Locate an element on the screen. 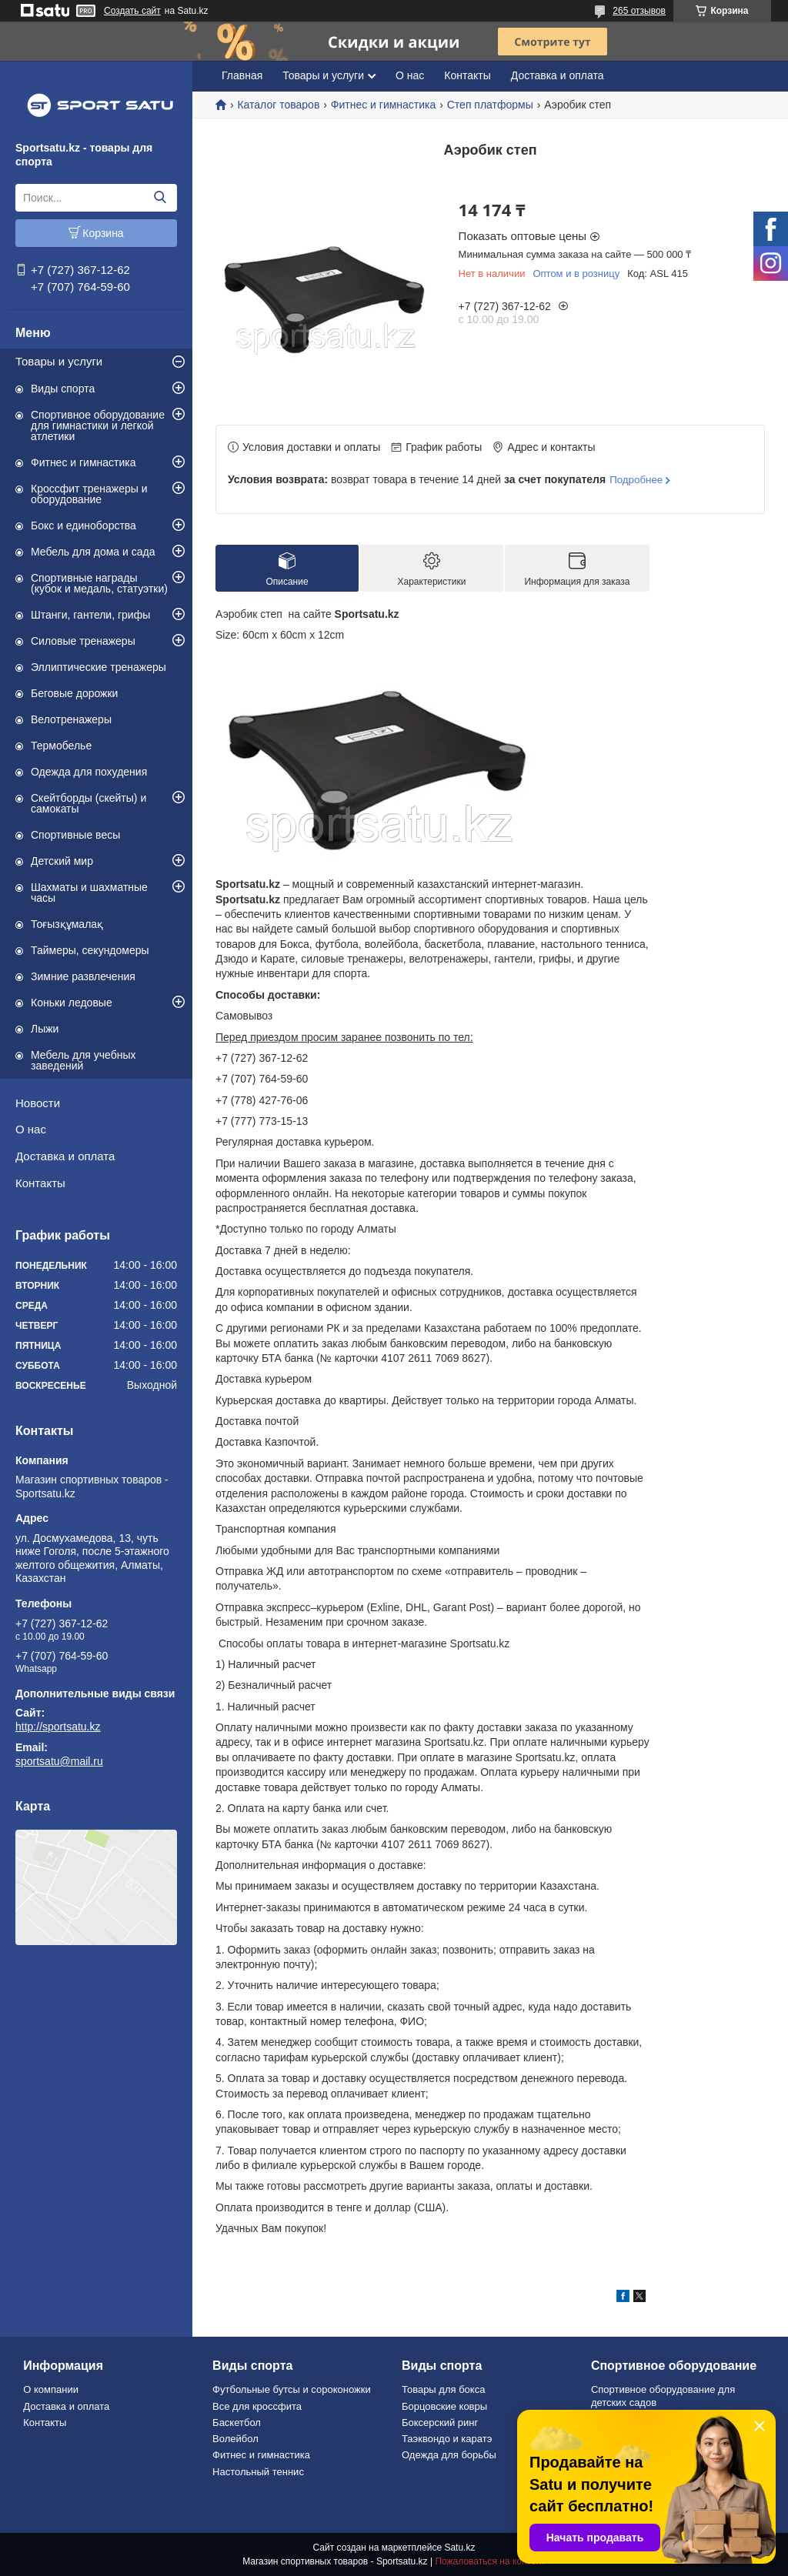 This screenshot has width=788, height=2576. Мебель для учебных заведений is located at coordinates (83, 1060).